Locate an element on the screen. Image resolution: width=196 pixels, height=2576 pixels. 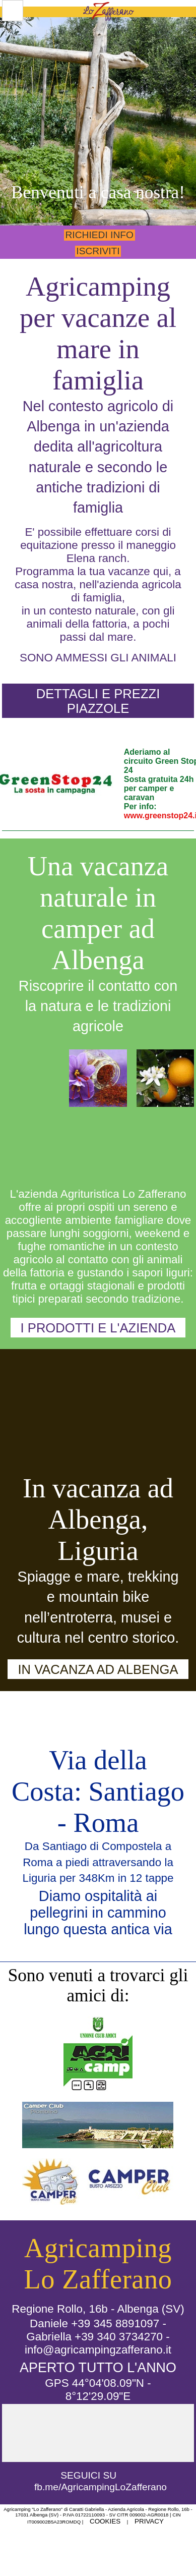
fb.me/AgricampingLoZafferano is located at coordinates (100, 2487).